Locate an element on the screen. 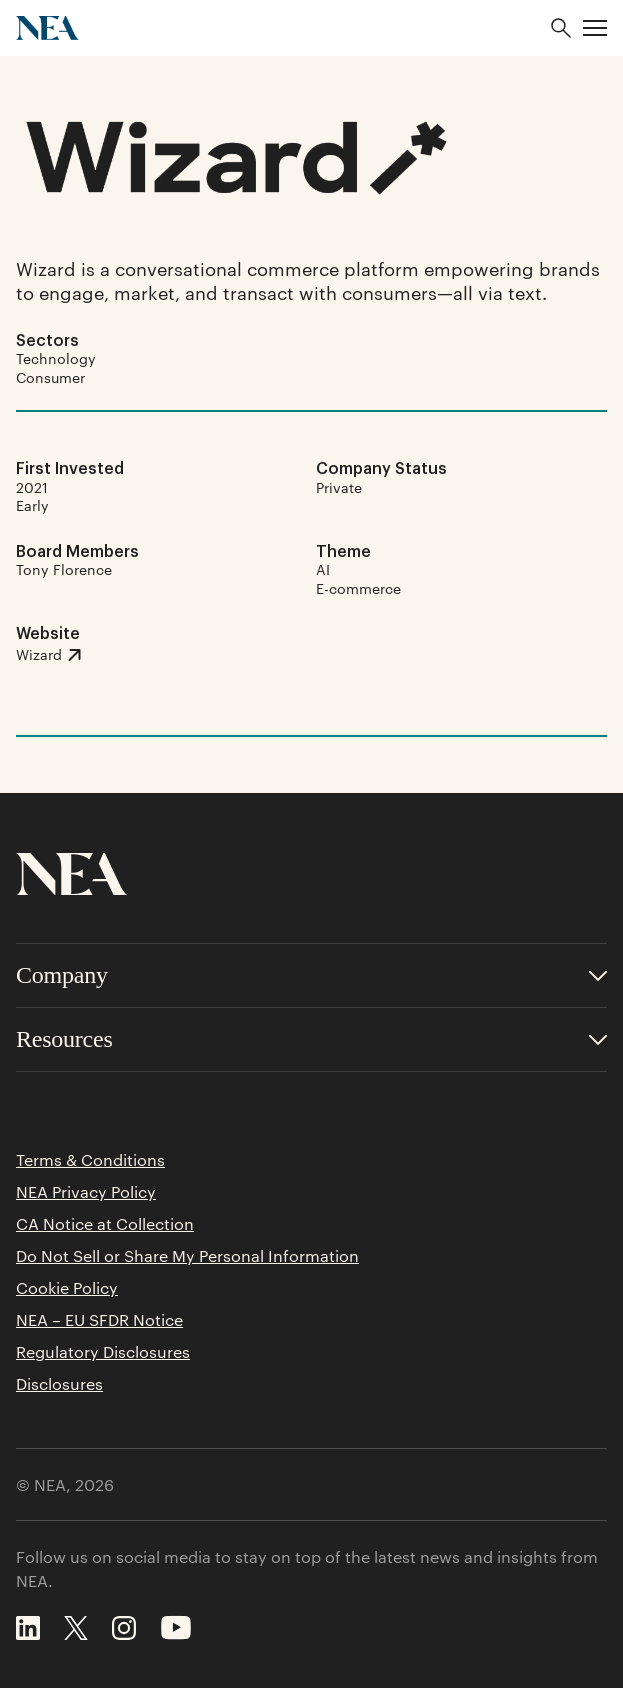 The image size is (623, 1688). [Toggle accordion for Resources links] is located at coordinates (311, 1039).